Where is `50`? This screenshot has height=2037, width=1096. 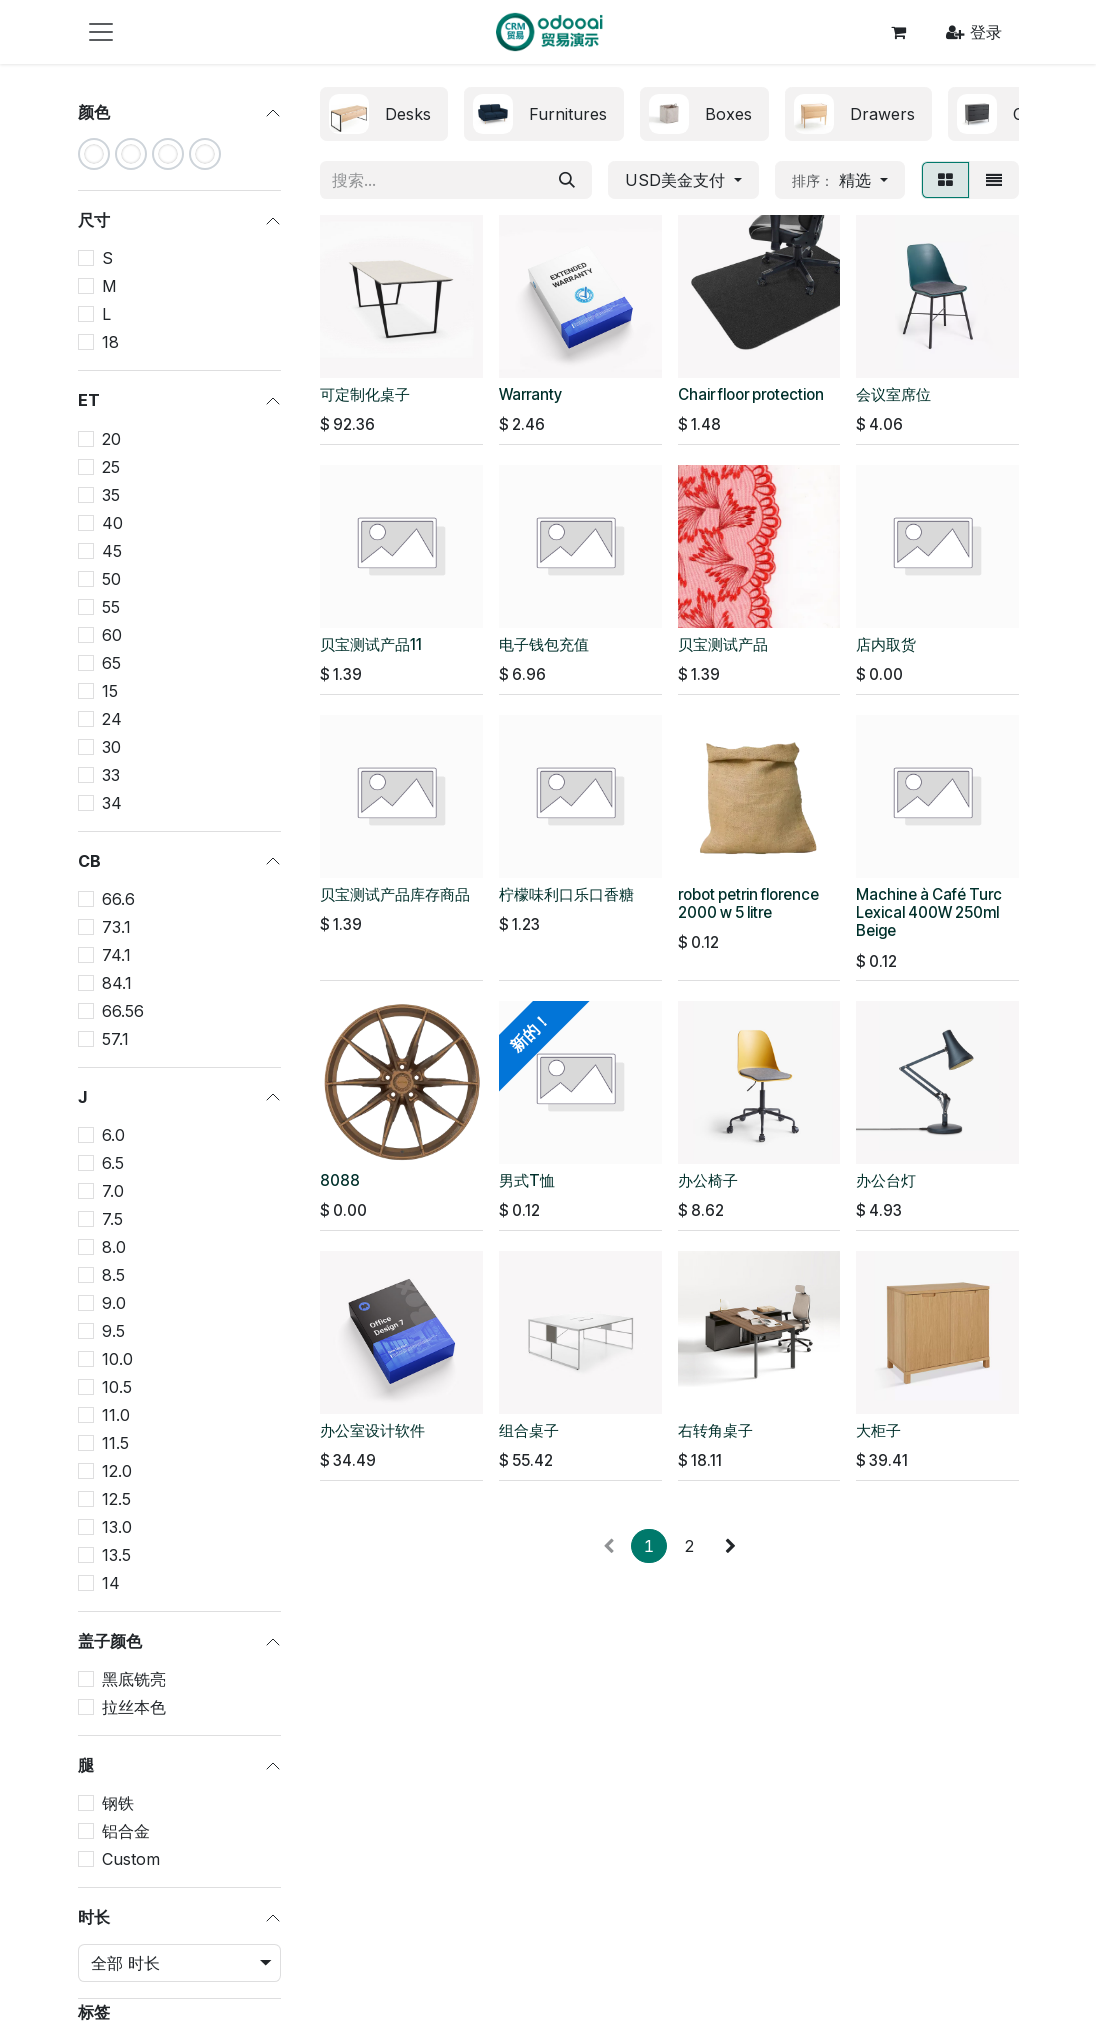
50 is located at coordinates (111, 579).